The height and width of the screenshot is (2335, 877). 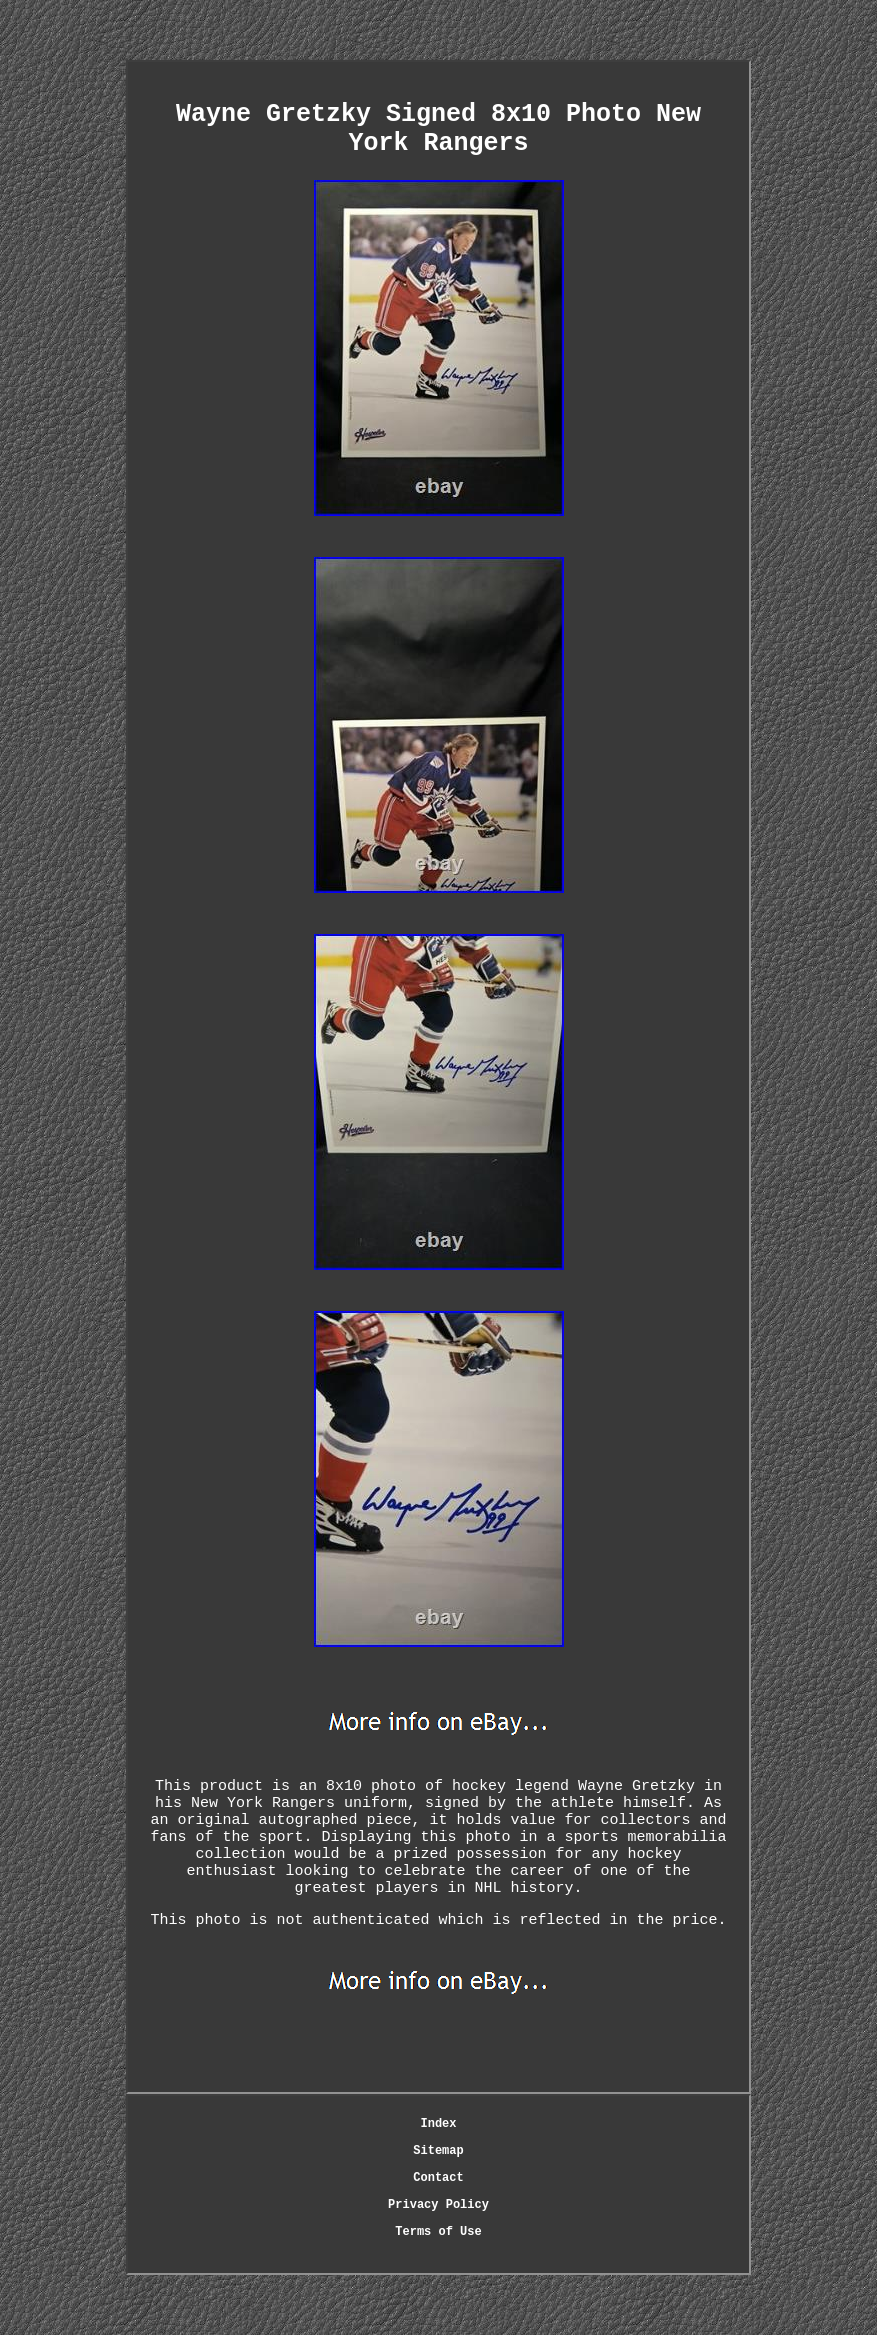 What do you see at coordinates (438, 2205) in the screenshot?
I see `Privacy Policy` at bounding box center [438, 2205].